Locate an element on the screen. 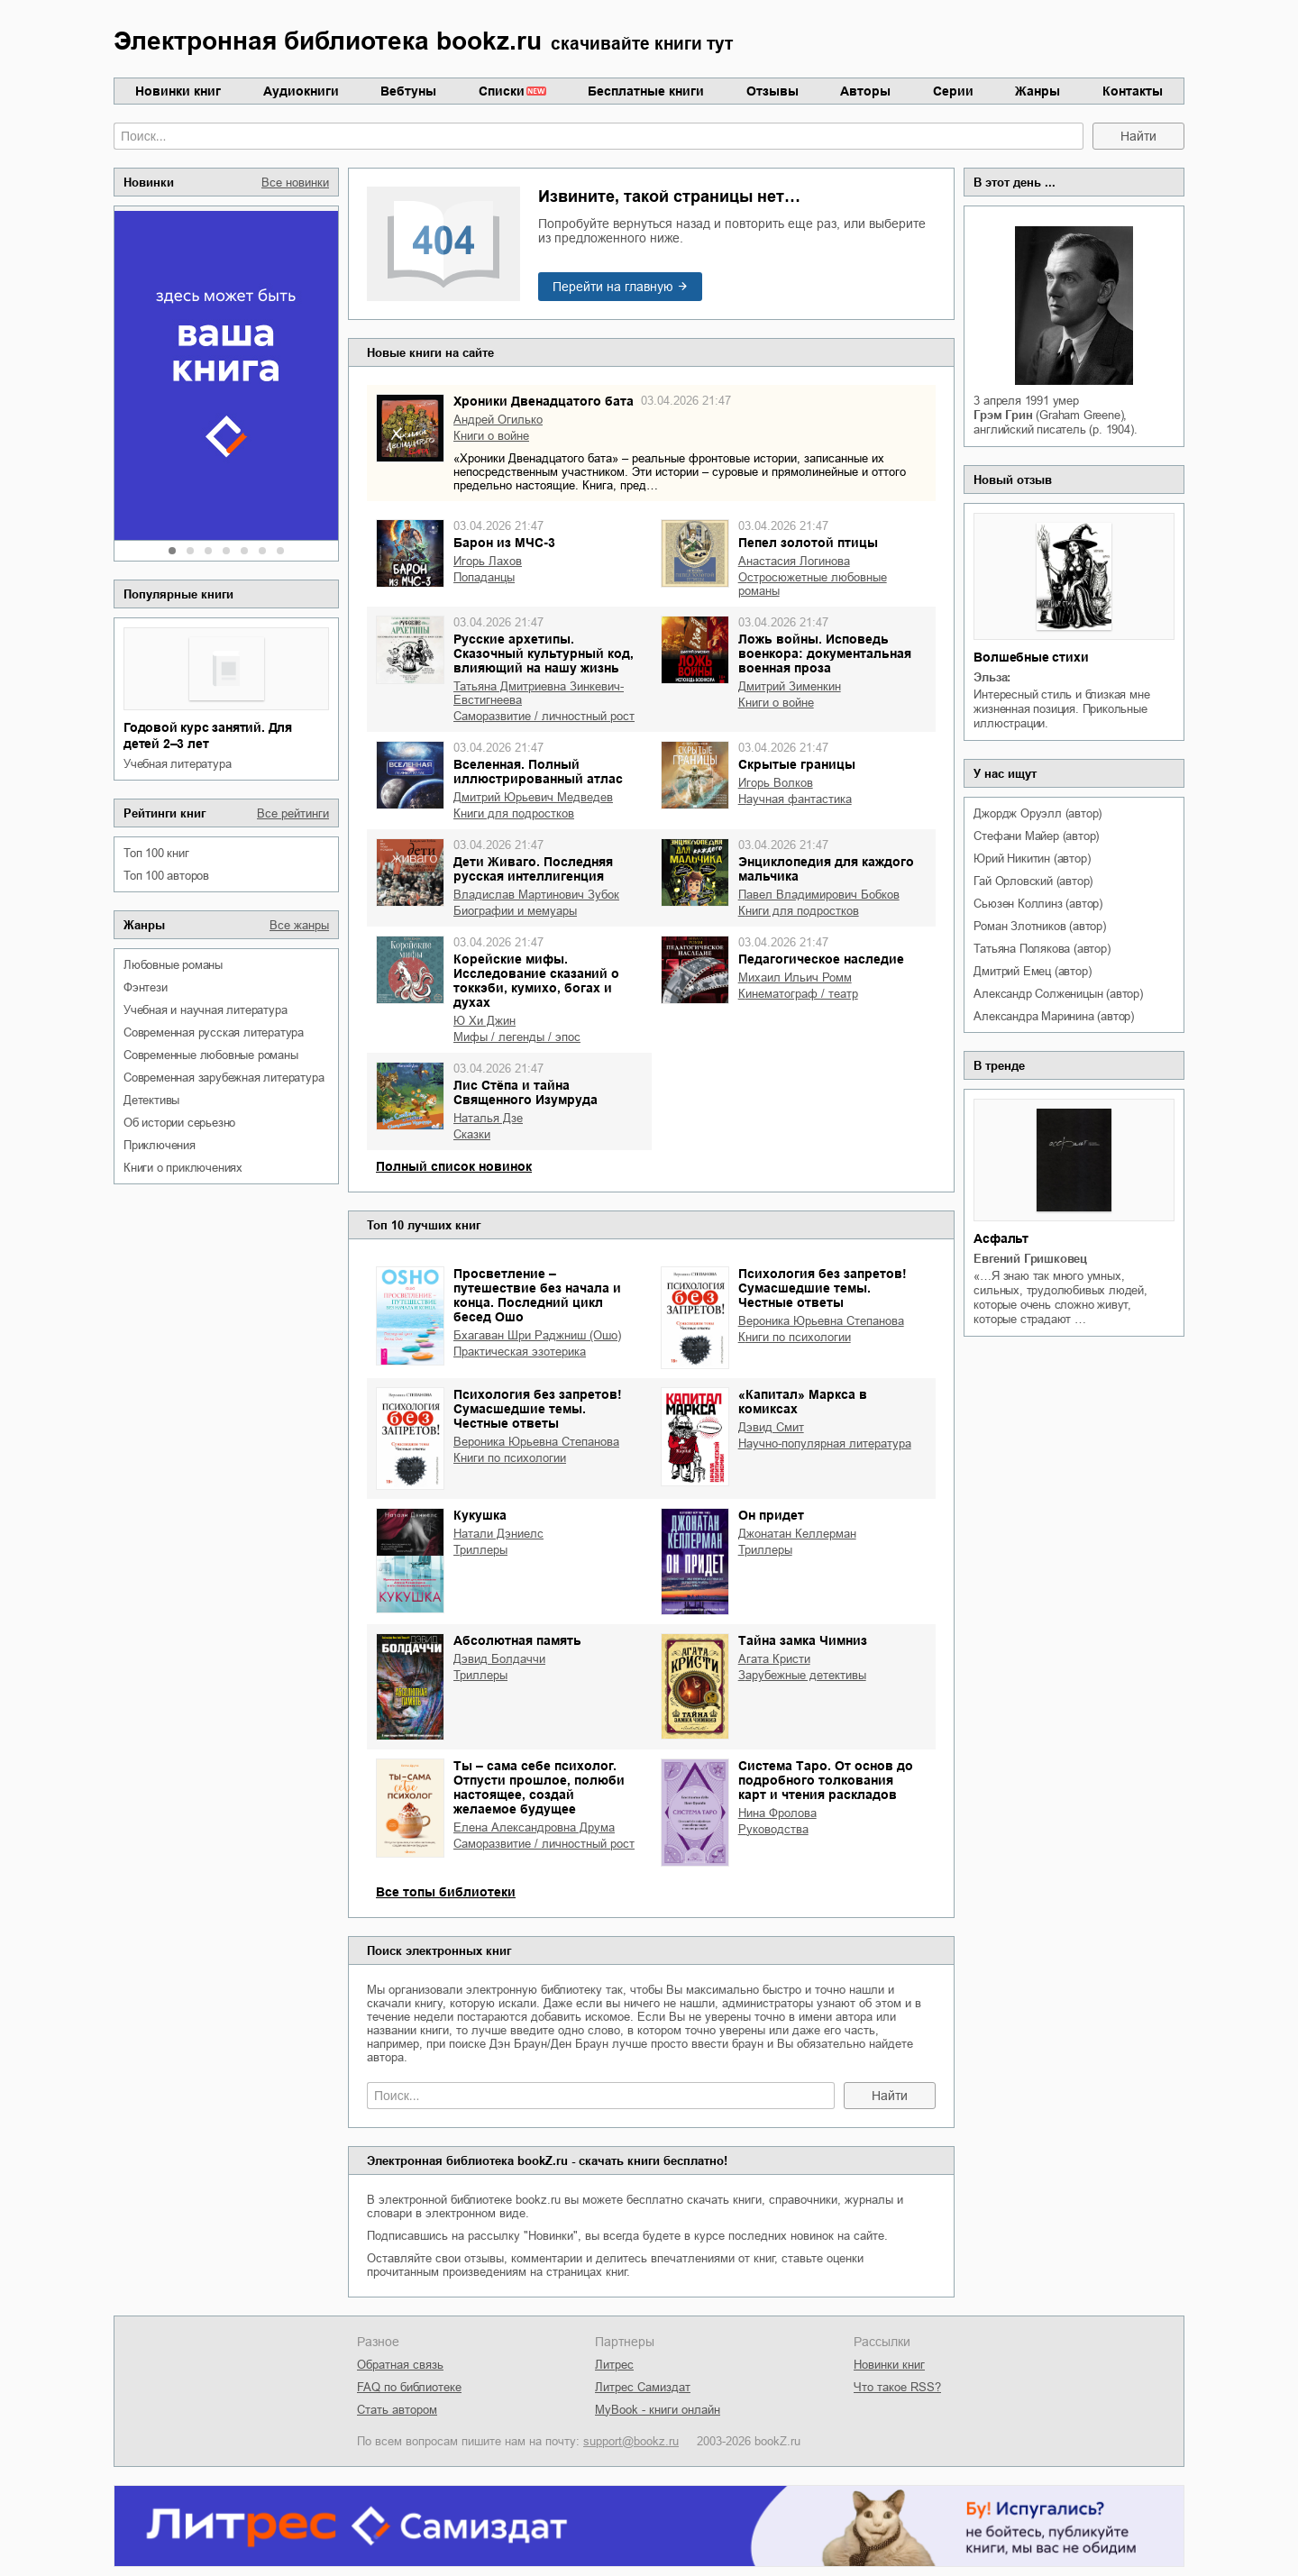 The width and height of the screenshot is (1298, 2576). Просветление – путешествие без начала и конца. Последний цикл бесед Ошо is located at coordinates (537, 1295).